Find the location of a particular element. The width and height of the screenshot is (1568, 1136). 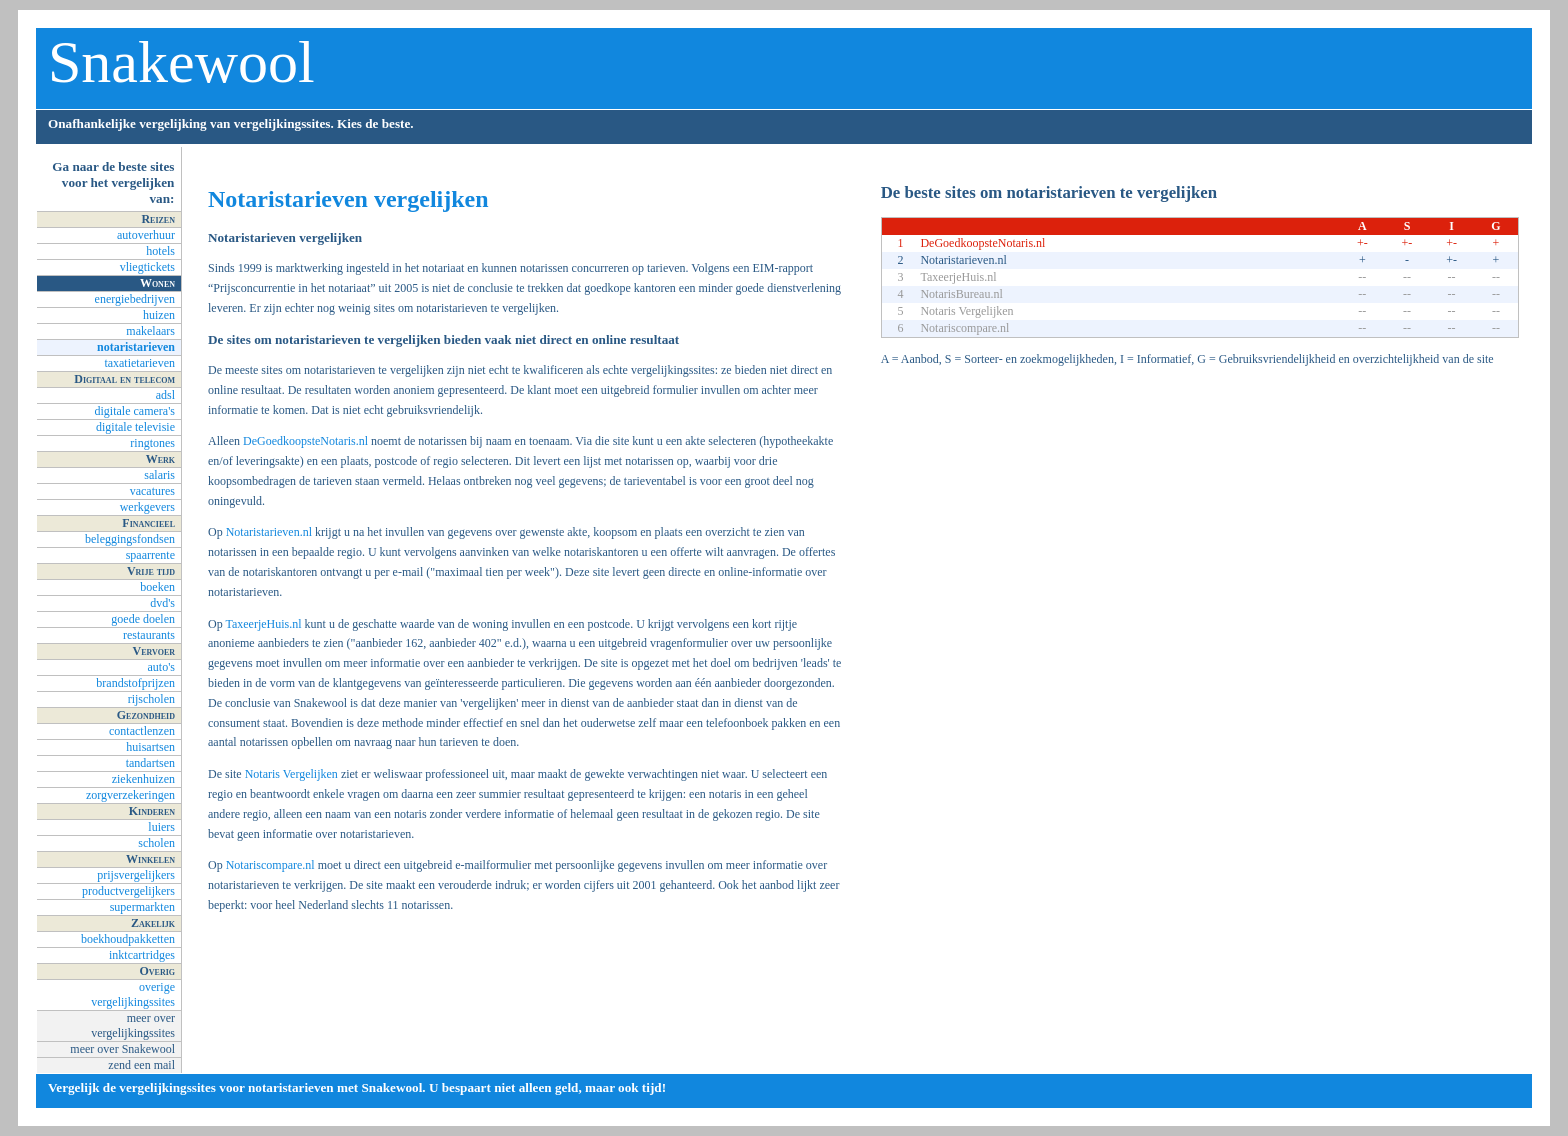

Snakewool is located at coordinates (181, 62).